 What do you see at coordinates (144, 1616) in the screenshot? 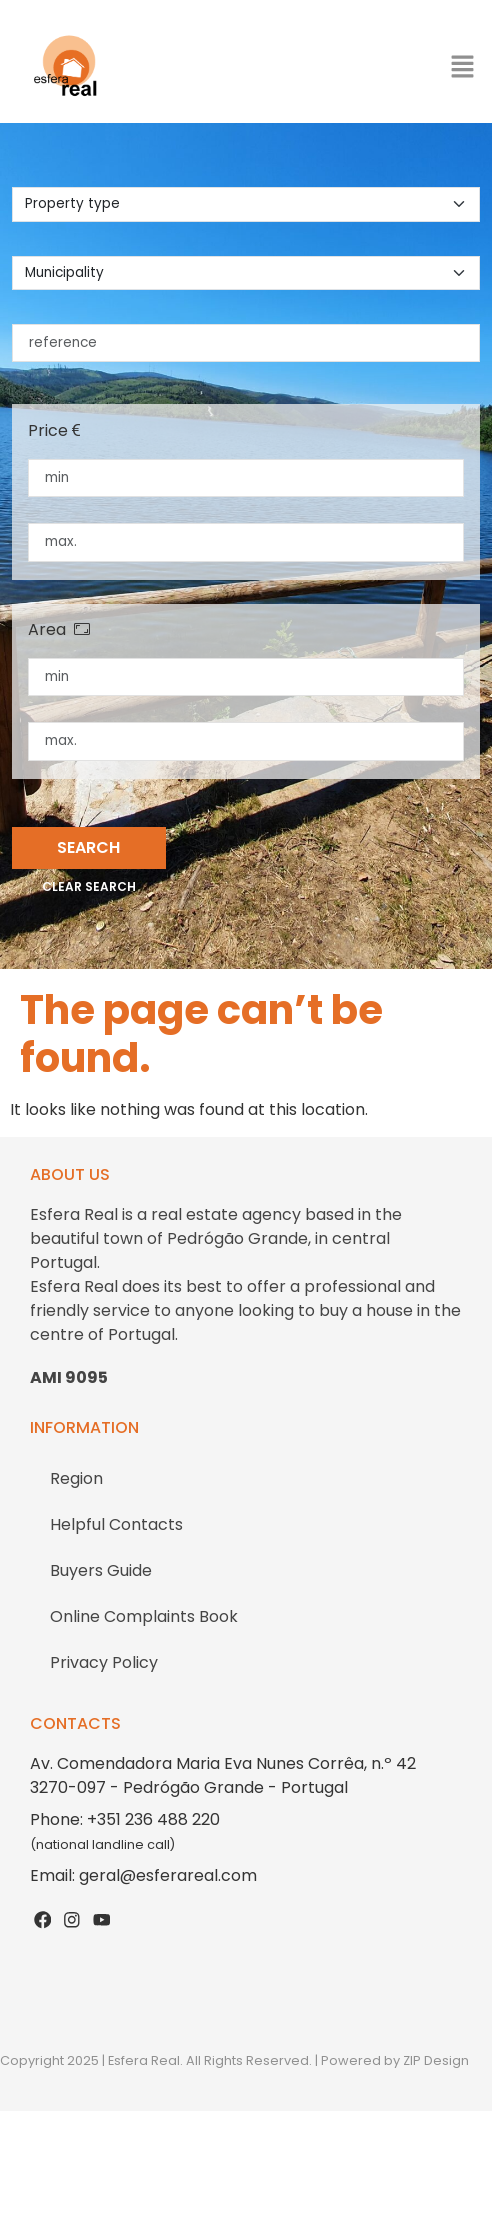
I see `Online Complaints Book` at bounding box center [144, 1616].